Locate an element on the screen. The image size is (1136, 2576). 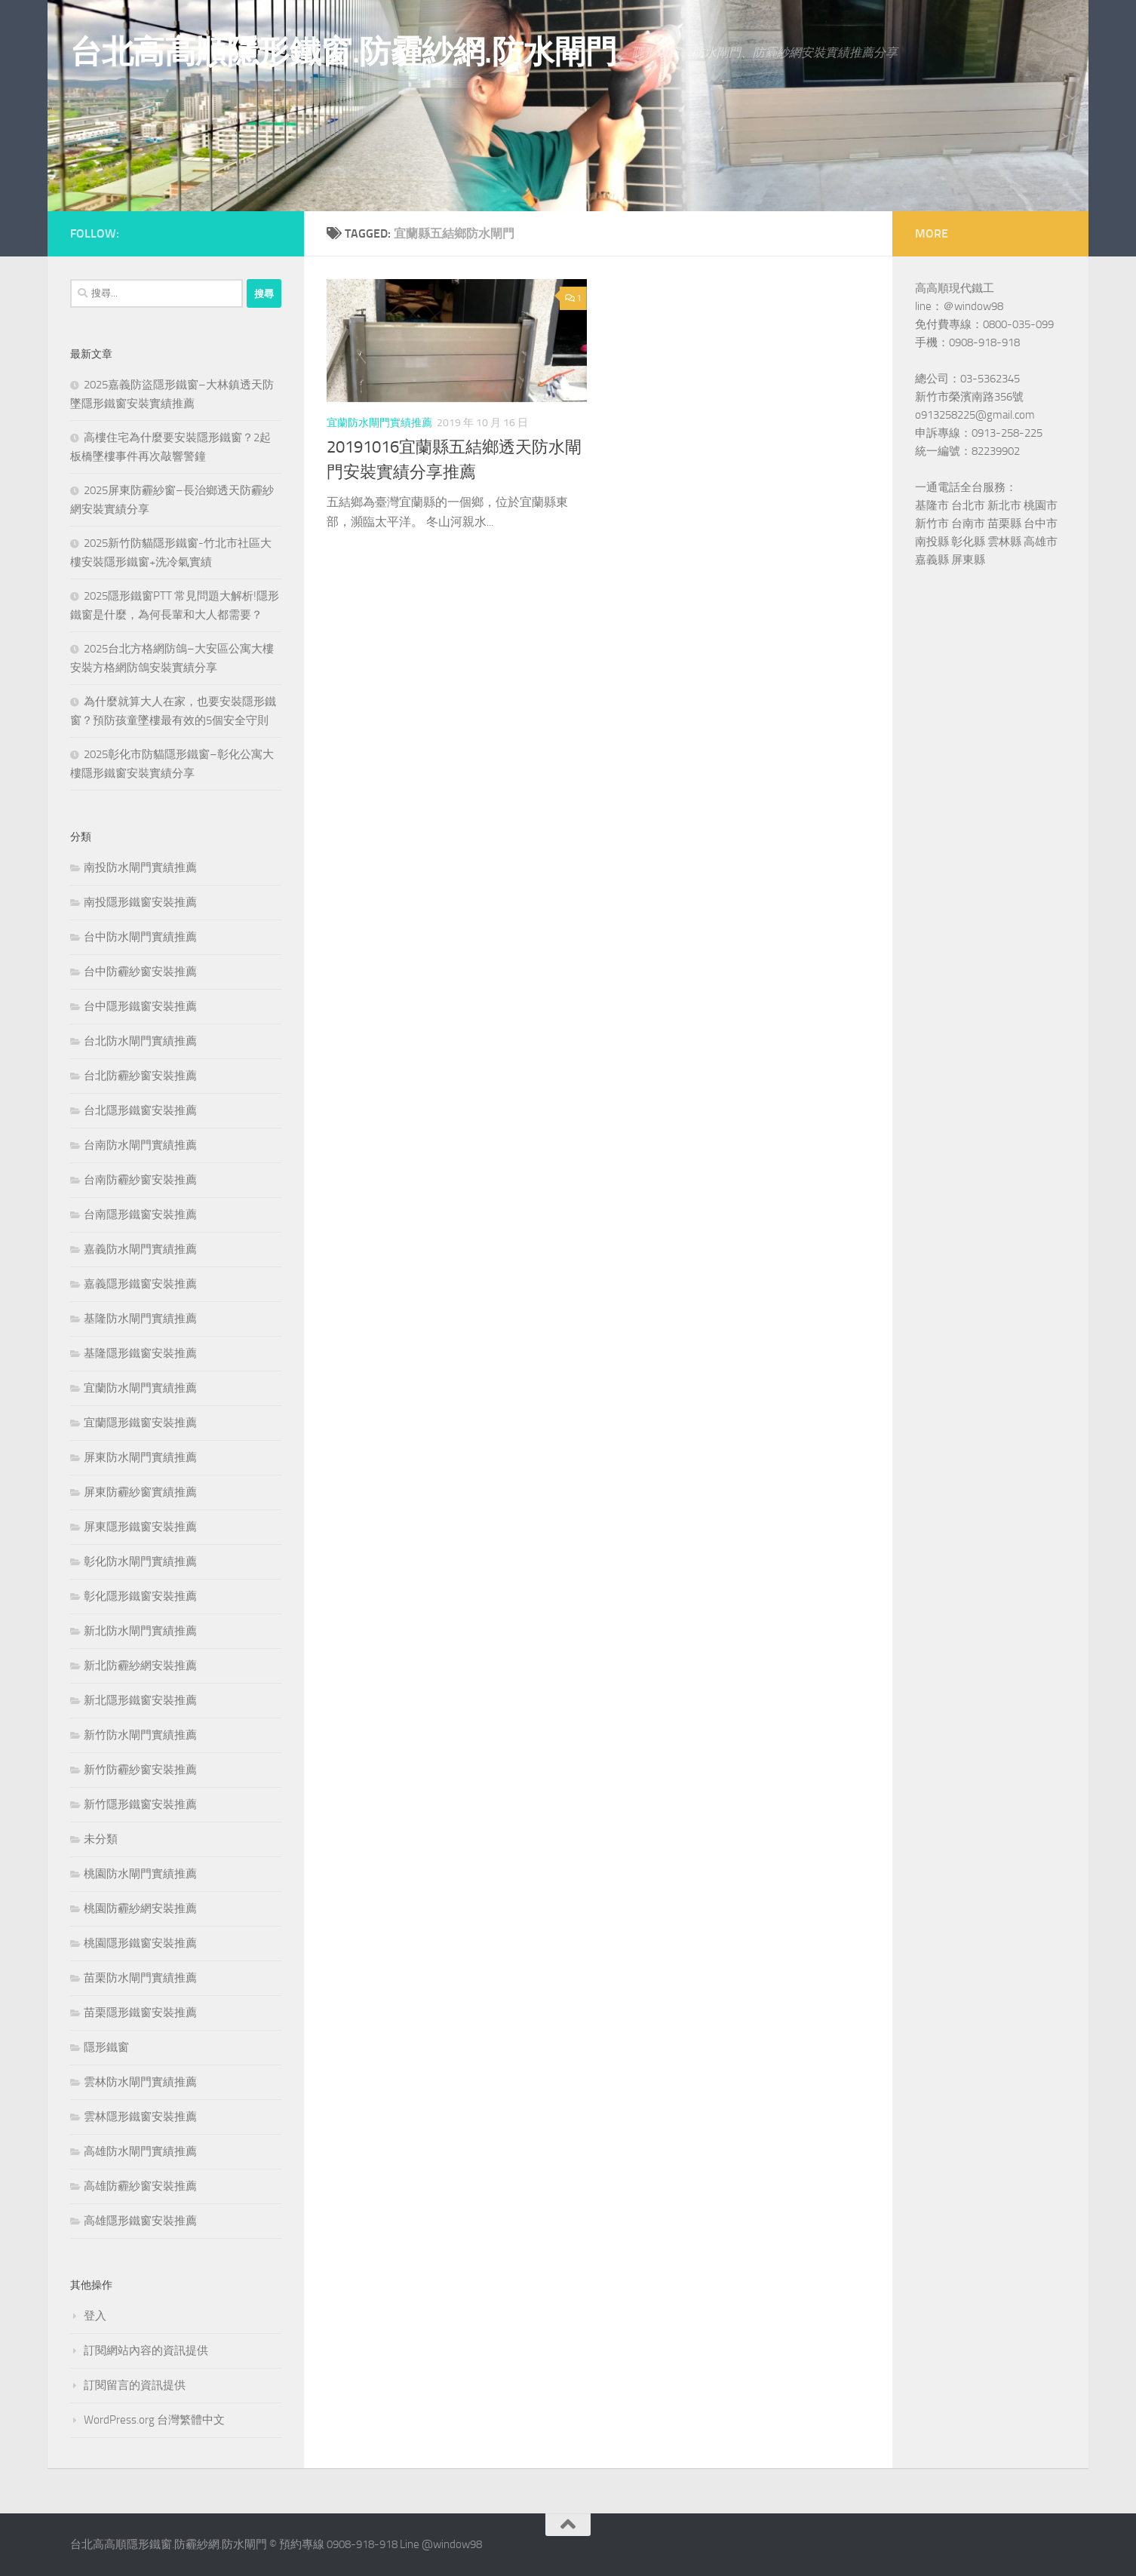
屏東防霾紗窗實績推薦 is located at coordinates (140, 1492).